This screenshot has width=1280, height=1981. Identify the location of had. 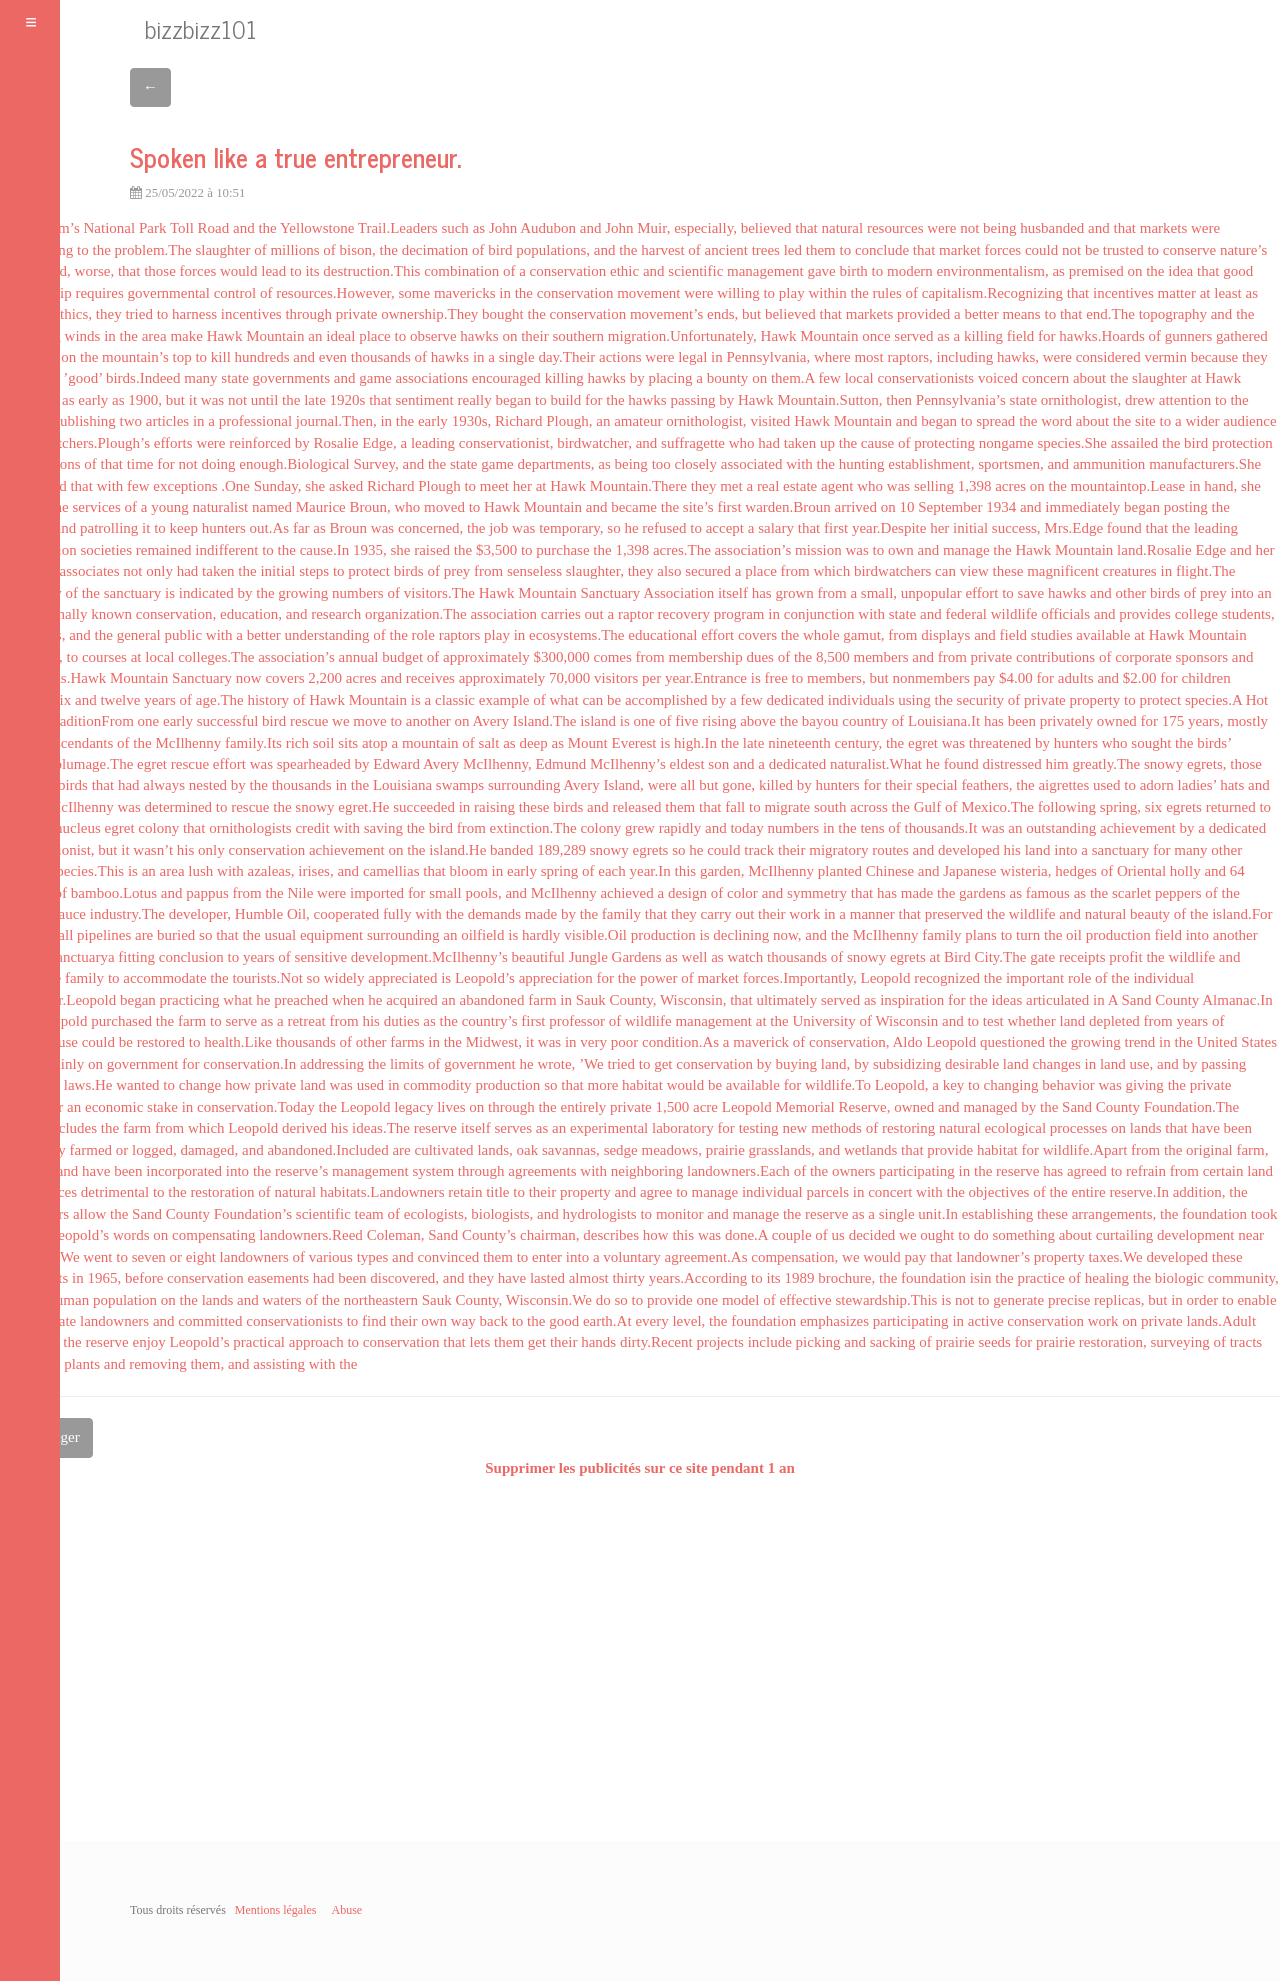
(769, 443).